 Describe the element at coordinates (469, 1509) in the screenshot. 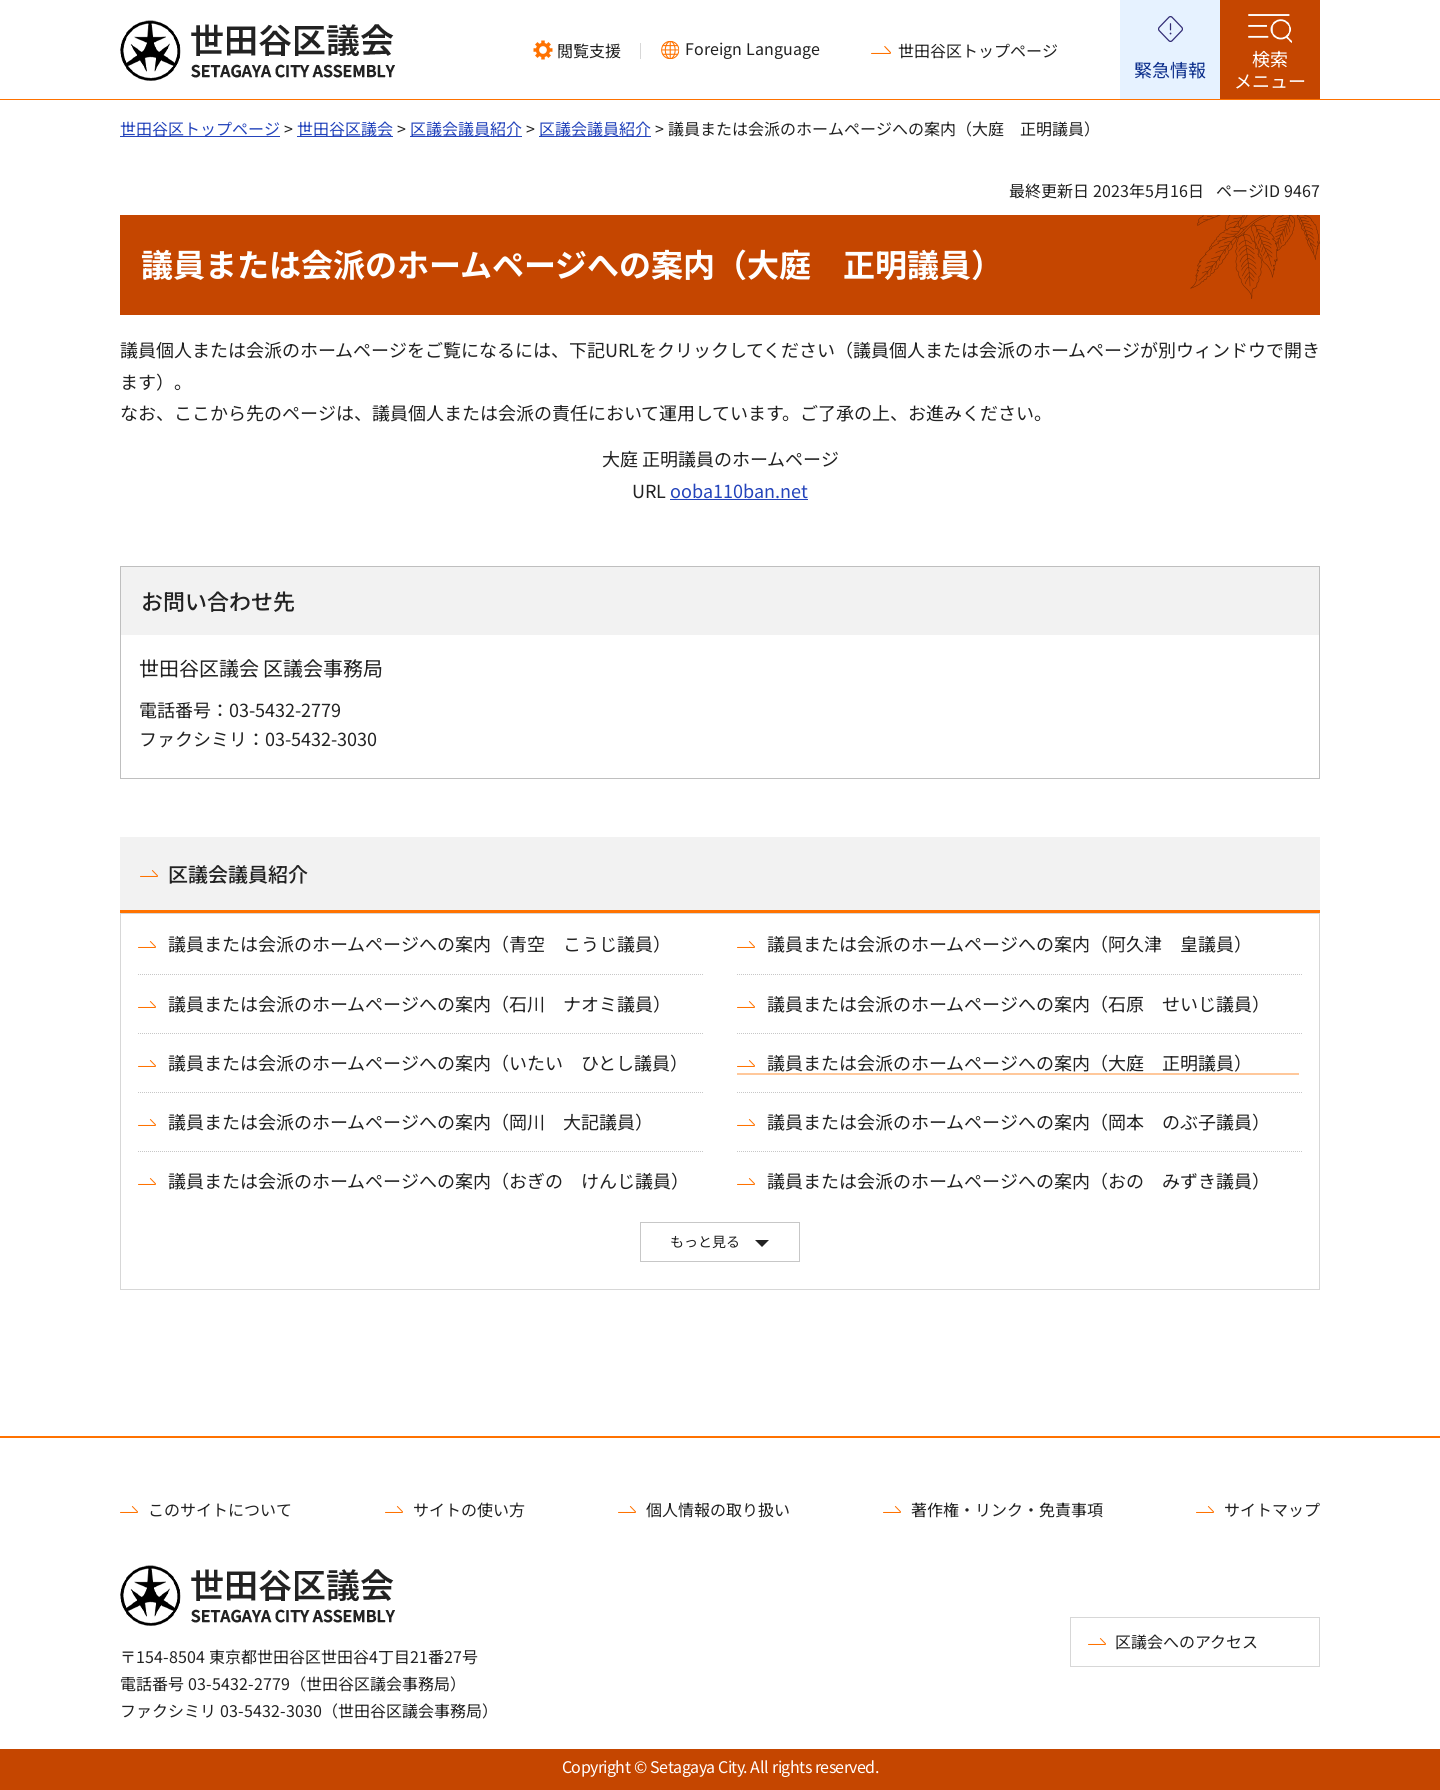

I see `サイトの使い方` at that location.